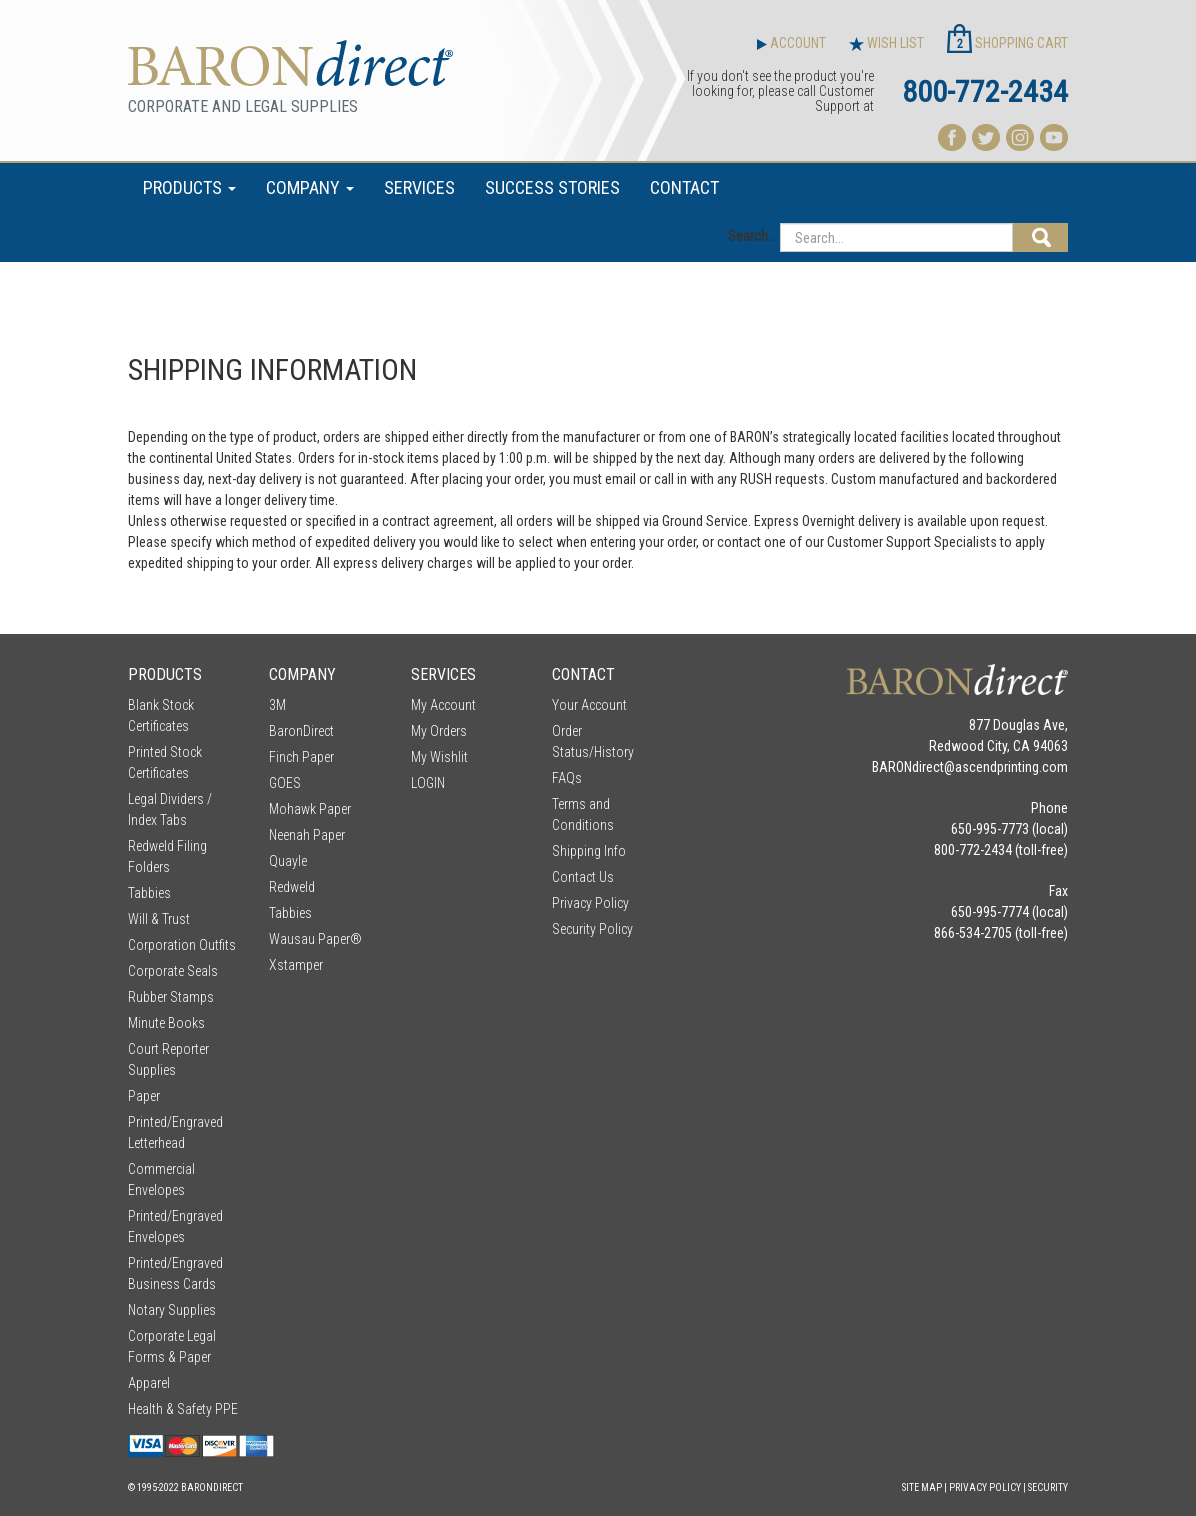  What do you see at coordinates (189, 187) in the screenshot?
I see `PRODUCTS` at bounding box center [189, 187].